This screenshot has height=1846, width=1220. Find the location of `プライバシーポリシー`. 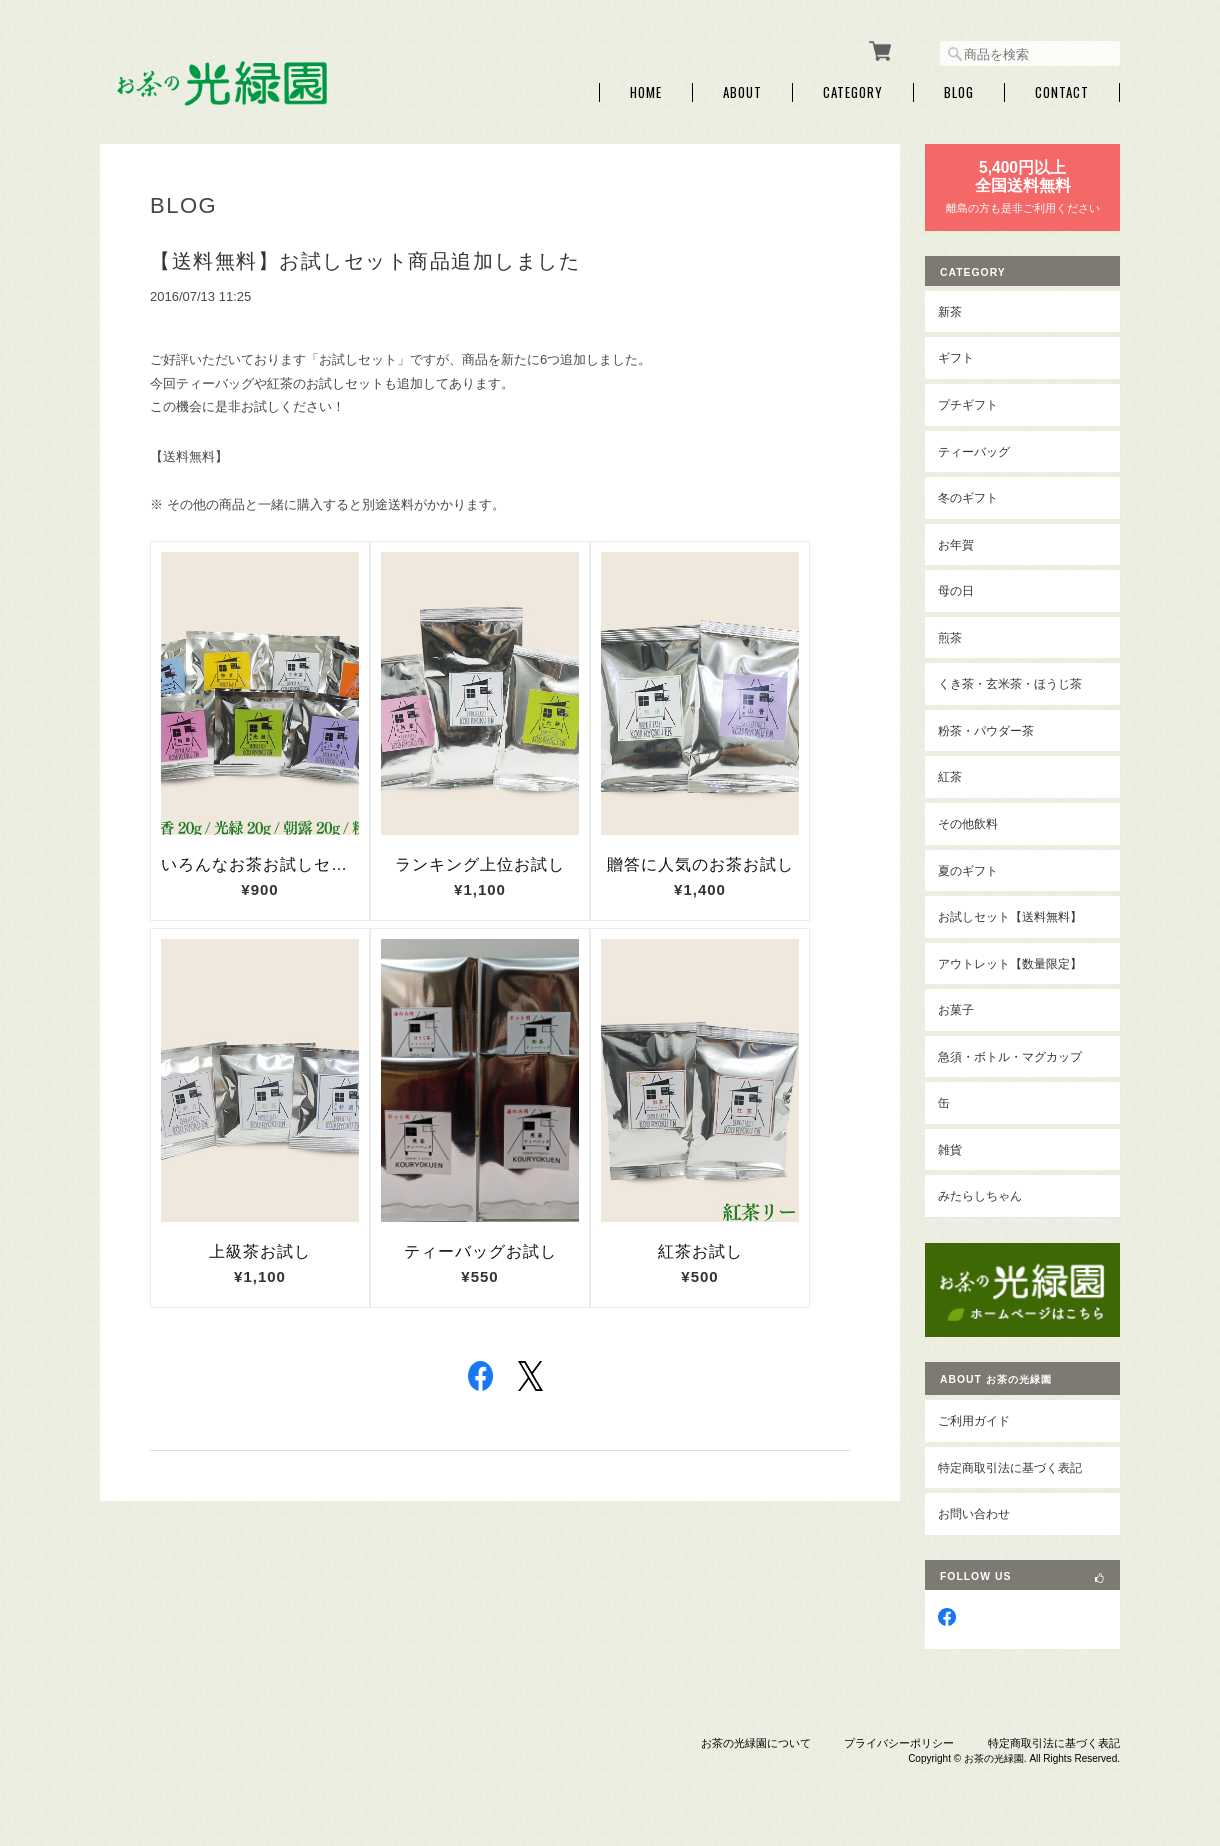

プライバシーポリシー is located at coordinates (899, 1743).